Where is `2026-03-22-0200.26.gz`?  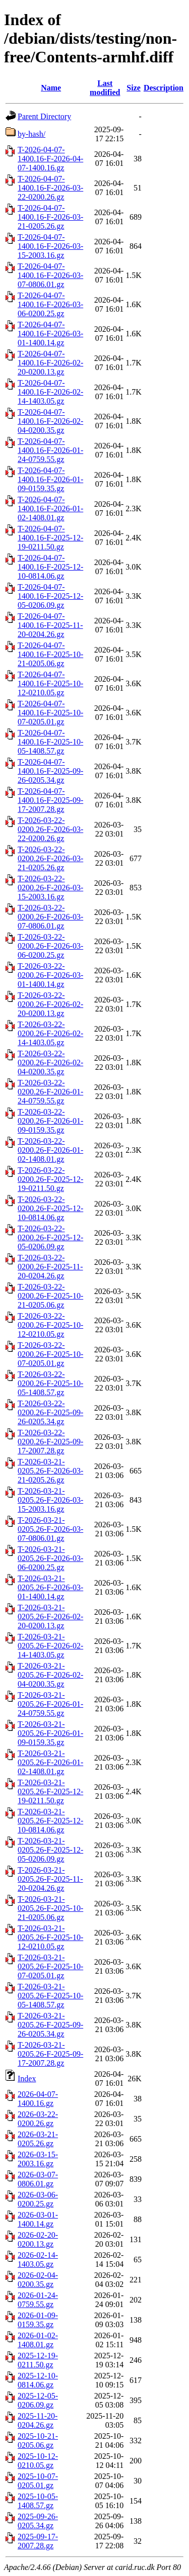 2026-03-22-0200.26.gz is located at coordinates (38, 2119).